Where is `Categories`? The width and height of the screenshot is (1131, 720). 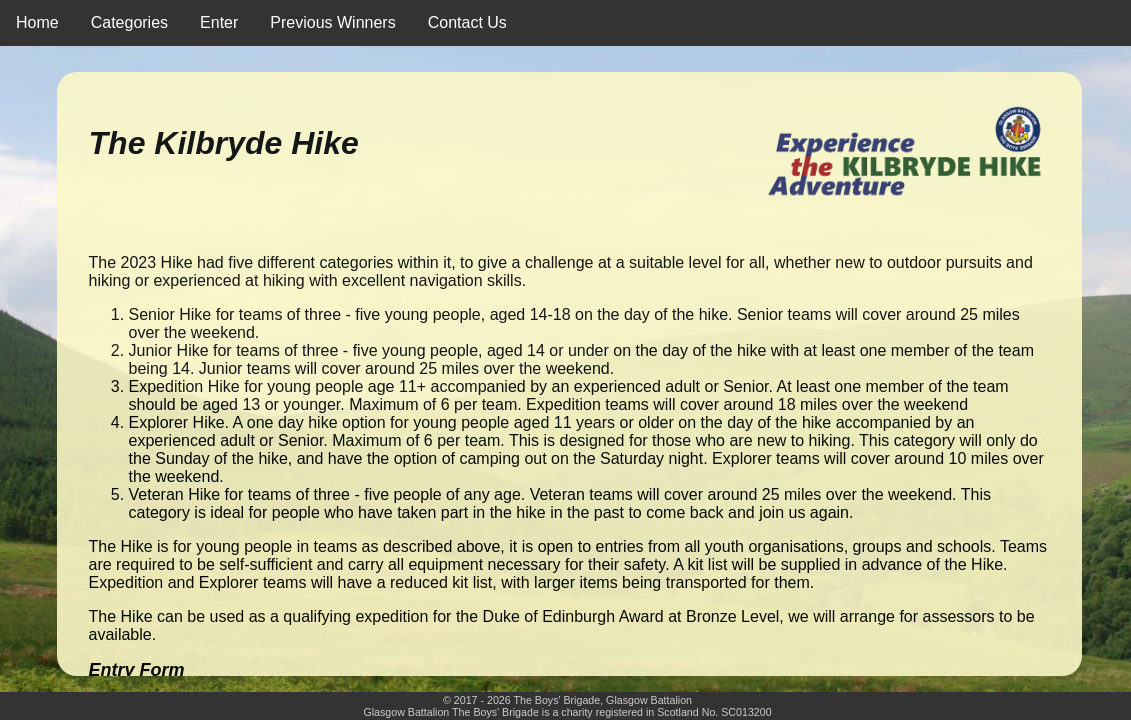
Categories is located at coordinates (129, 22).